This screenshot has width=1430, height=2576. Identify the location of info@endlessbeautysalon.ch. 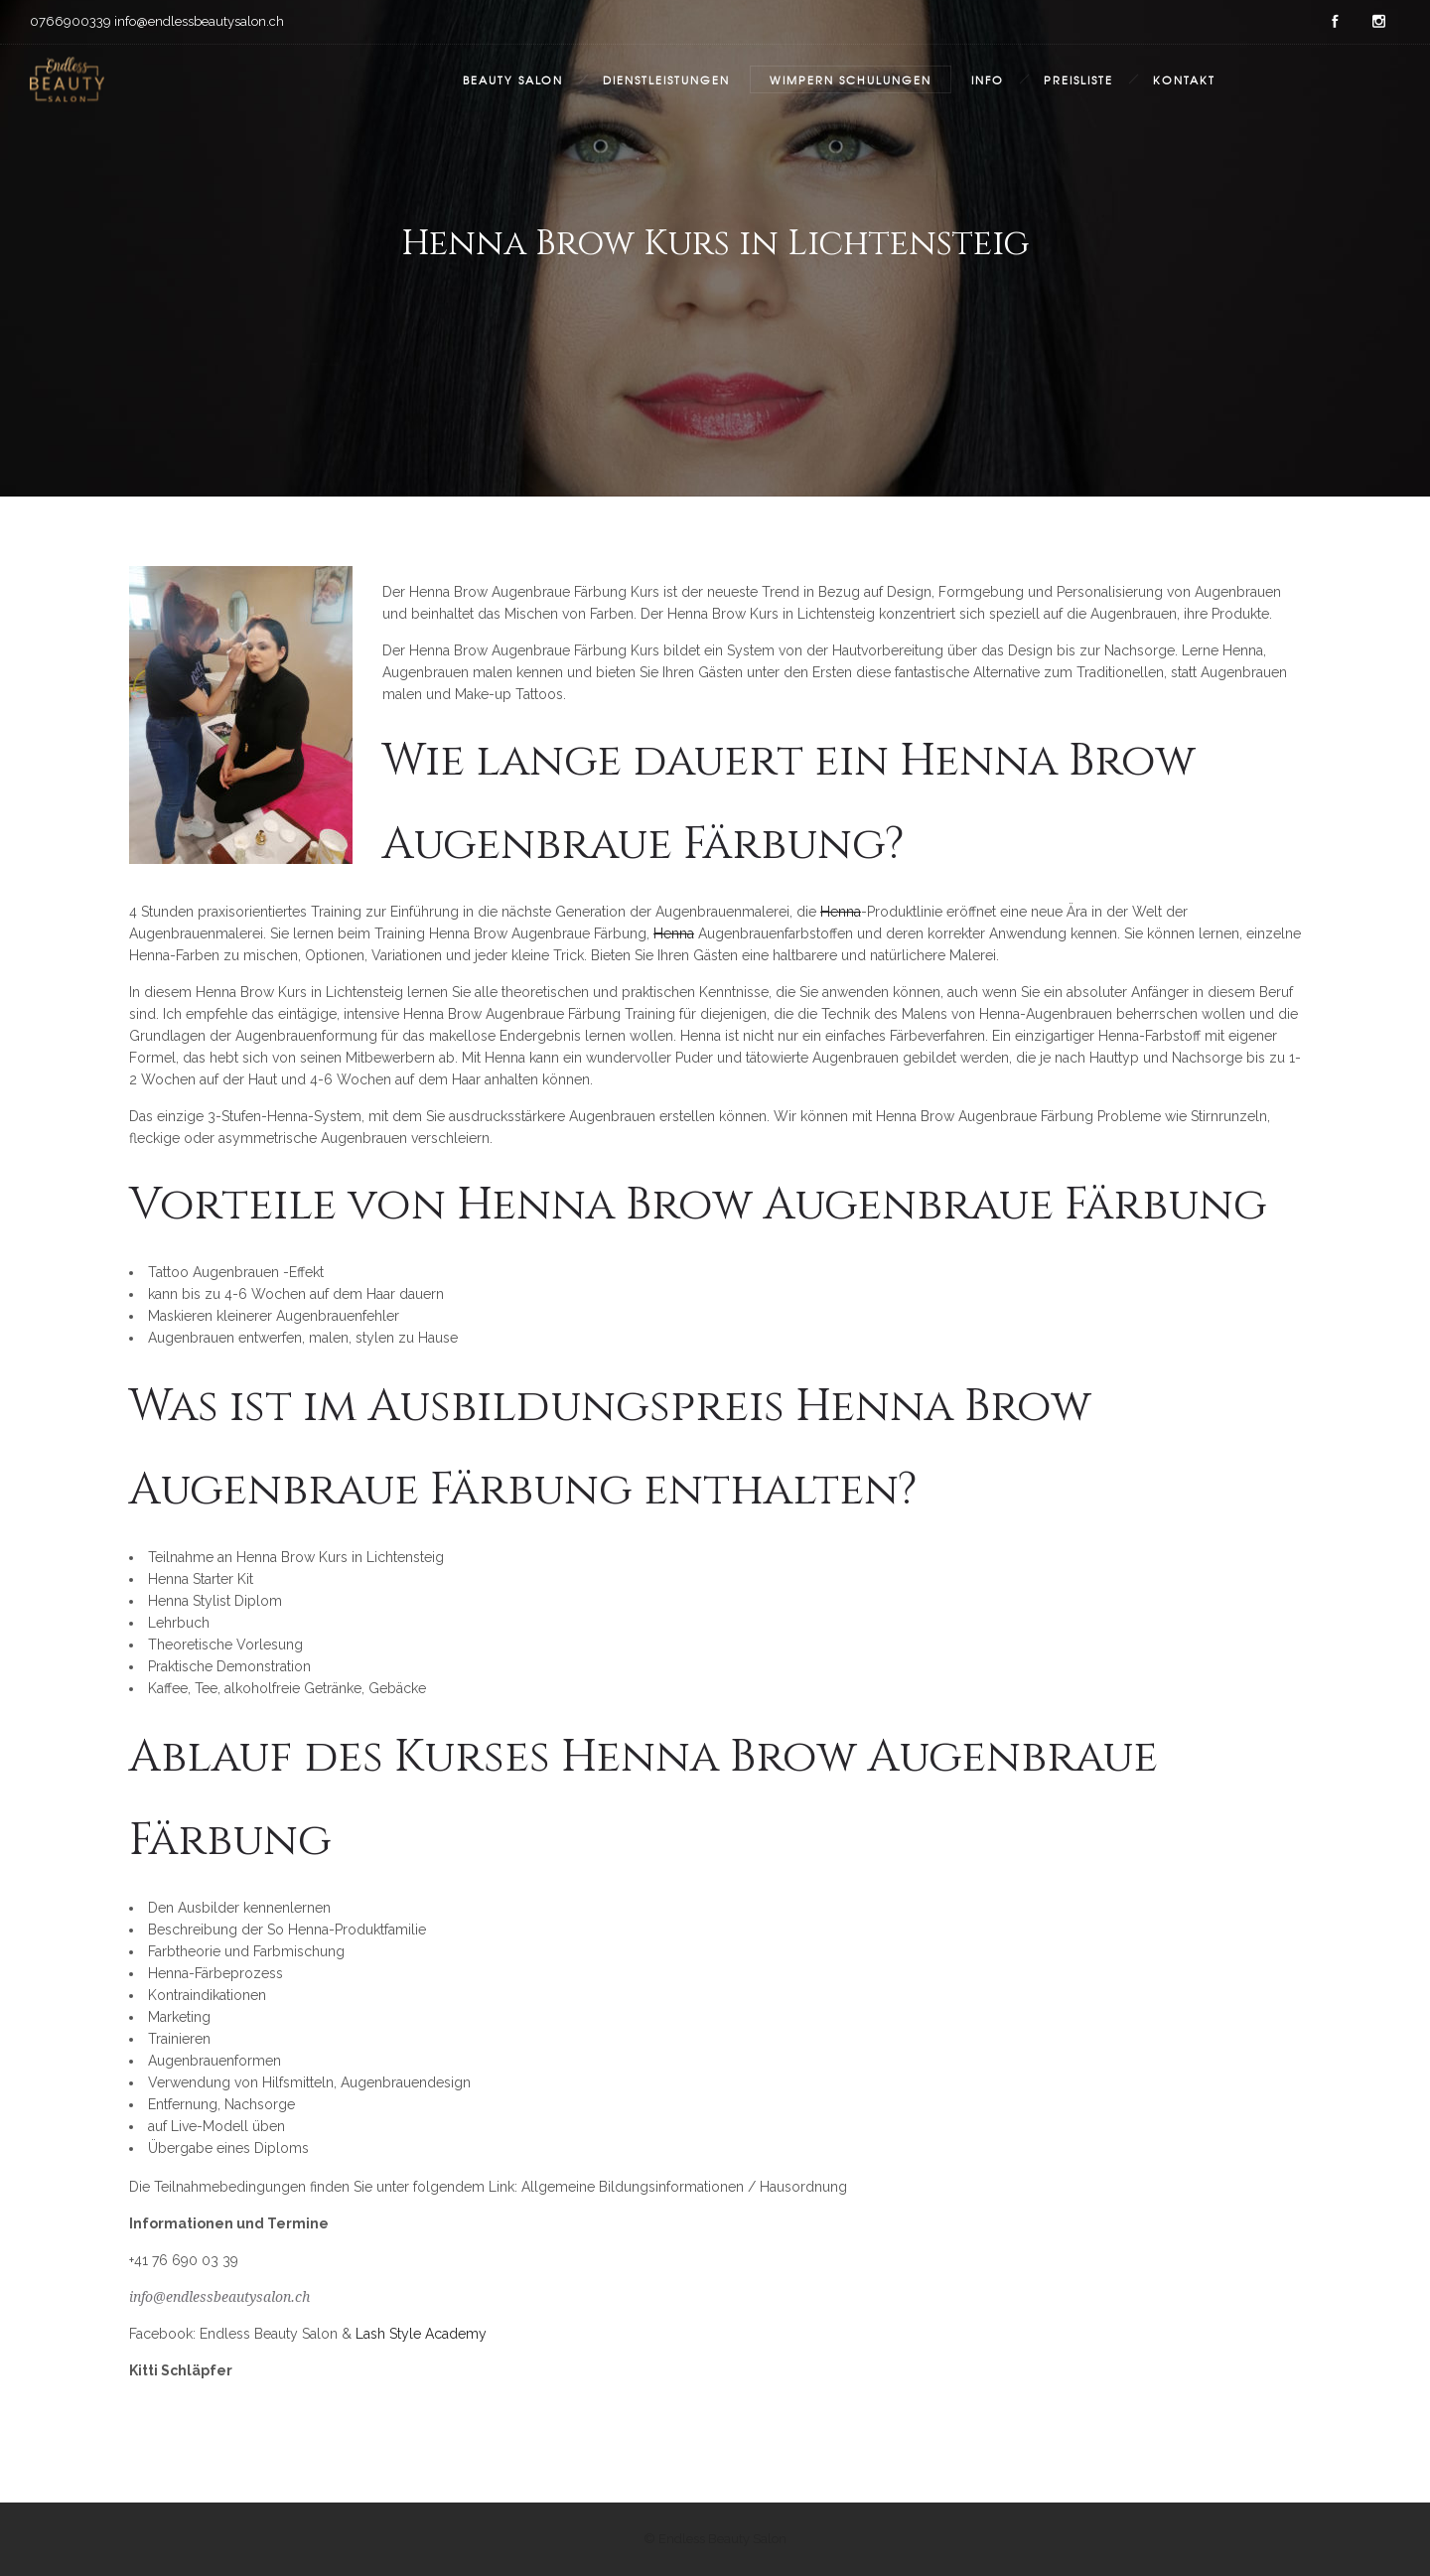
(219, 2297).